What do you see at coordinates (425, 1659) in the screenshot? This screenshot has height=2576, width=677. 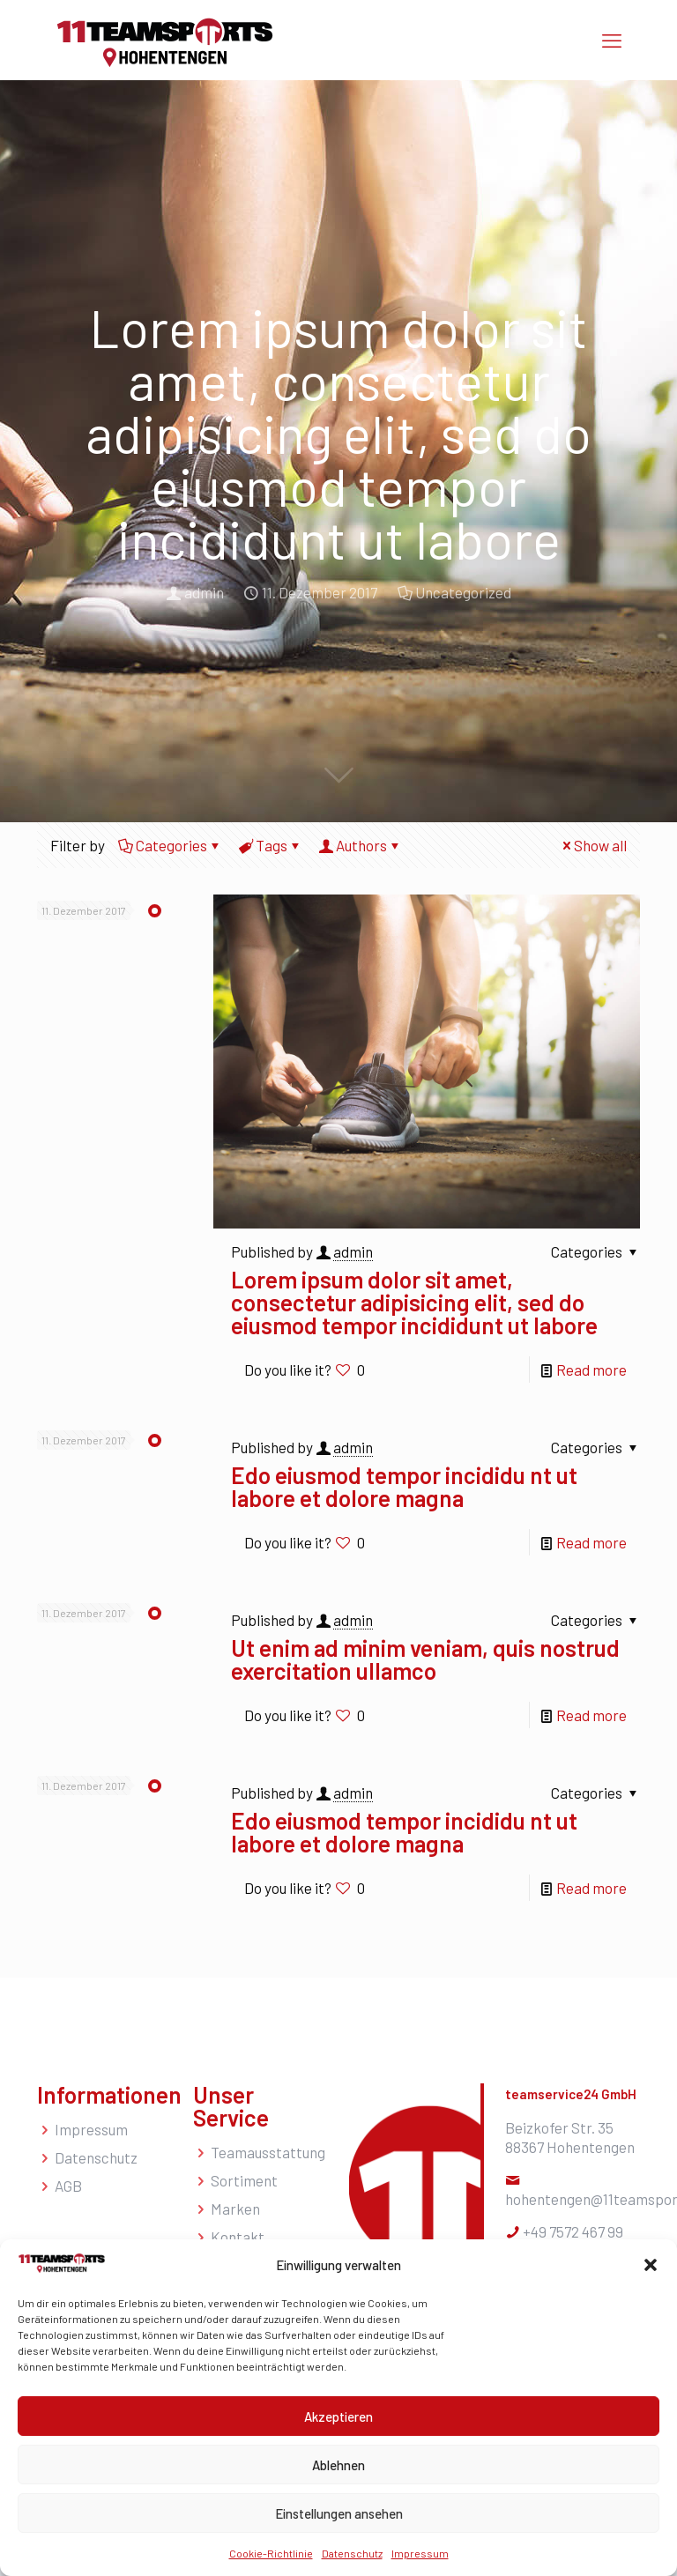 I see `Ut enim ad minim veniam, quis nostrud exercitation ullamco` at bounding box center [425, 1659].